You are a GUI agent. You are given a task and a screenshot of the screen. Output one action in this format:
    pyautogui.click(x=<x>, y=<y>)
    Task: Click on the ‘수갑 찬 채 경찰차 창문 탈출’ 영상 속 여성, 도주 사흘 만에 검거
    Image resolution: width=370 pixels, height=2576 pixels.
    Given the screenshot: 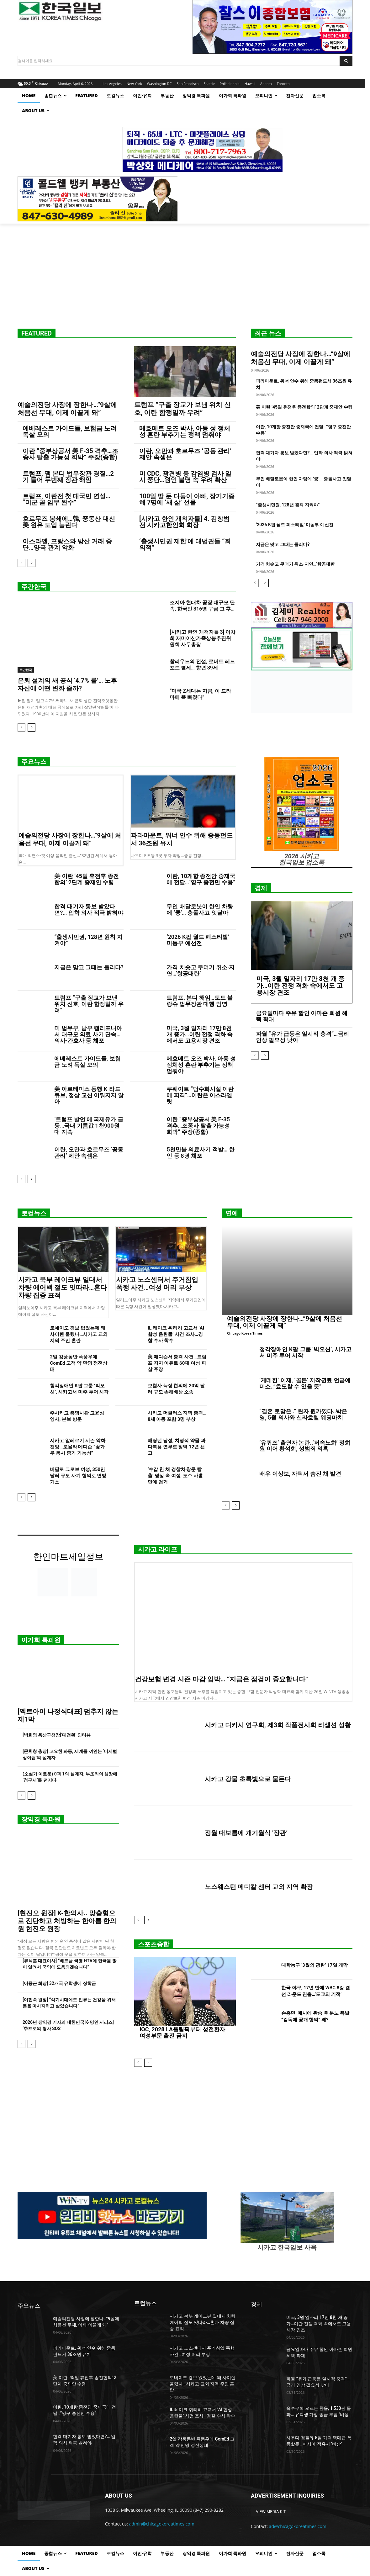 What is the action you would take?
    pyautogui.click(x=175, y=1476)
    